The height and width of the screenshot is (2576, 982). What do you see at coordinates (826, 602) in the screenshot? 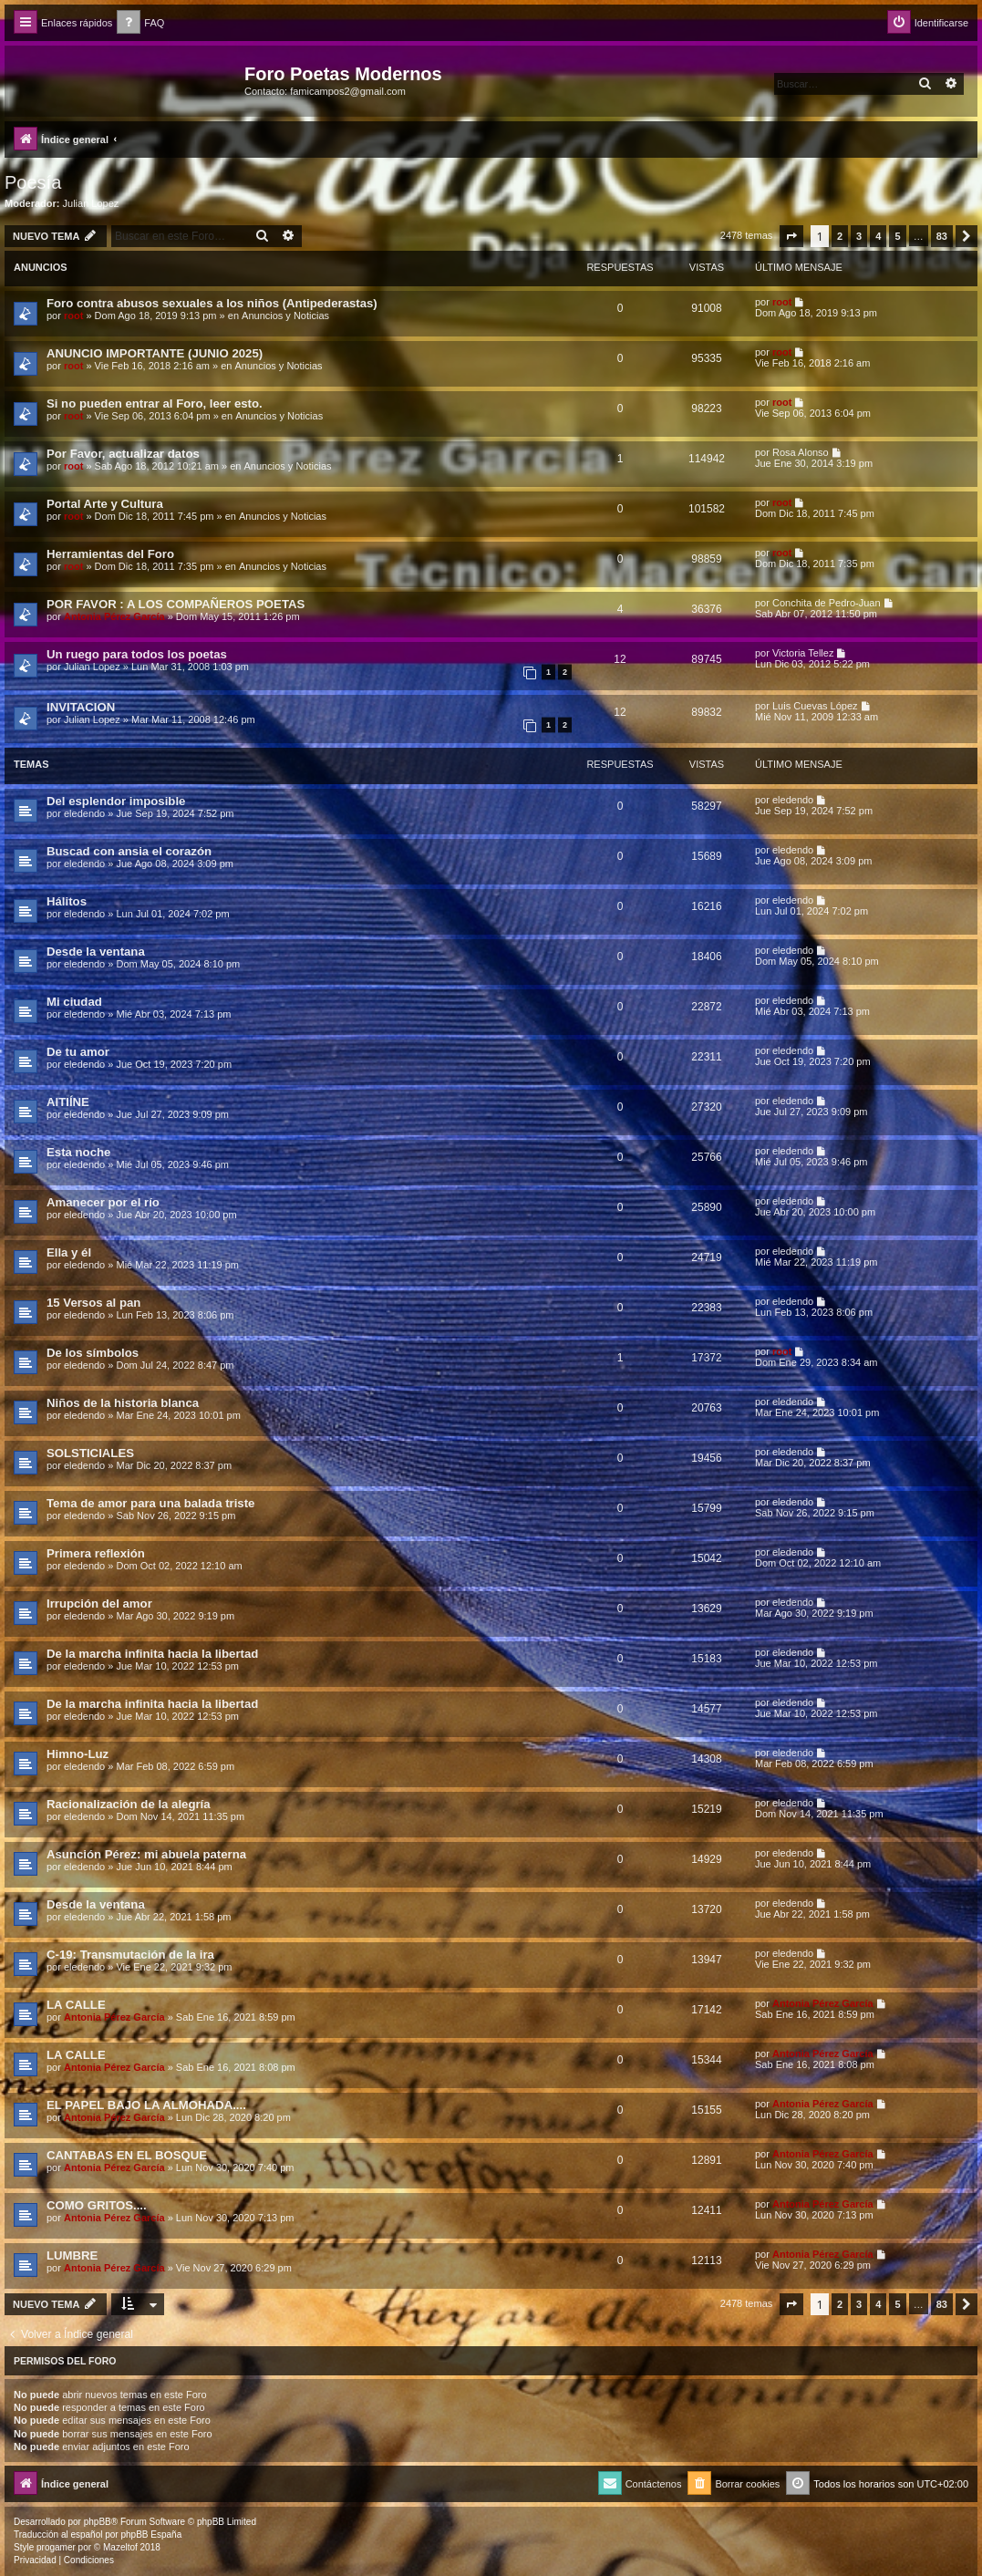
I see `Conchita de Pedro-Juan` at bounding box center [826, 602].